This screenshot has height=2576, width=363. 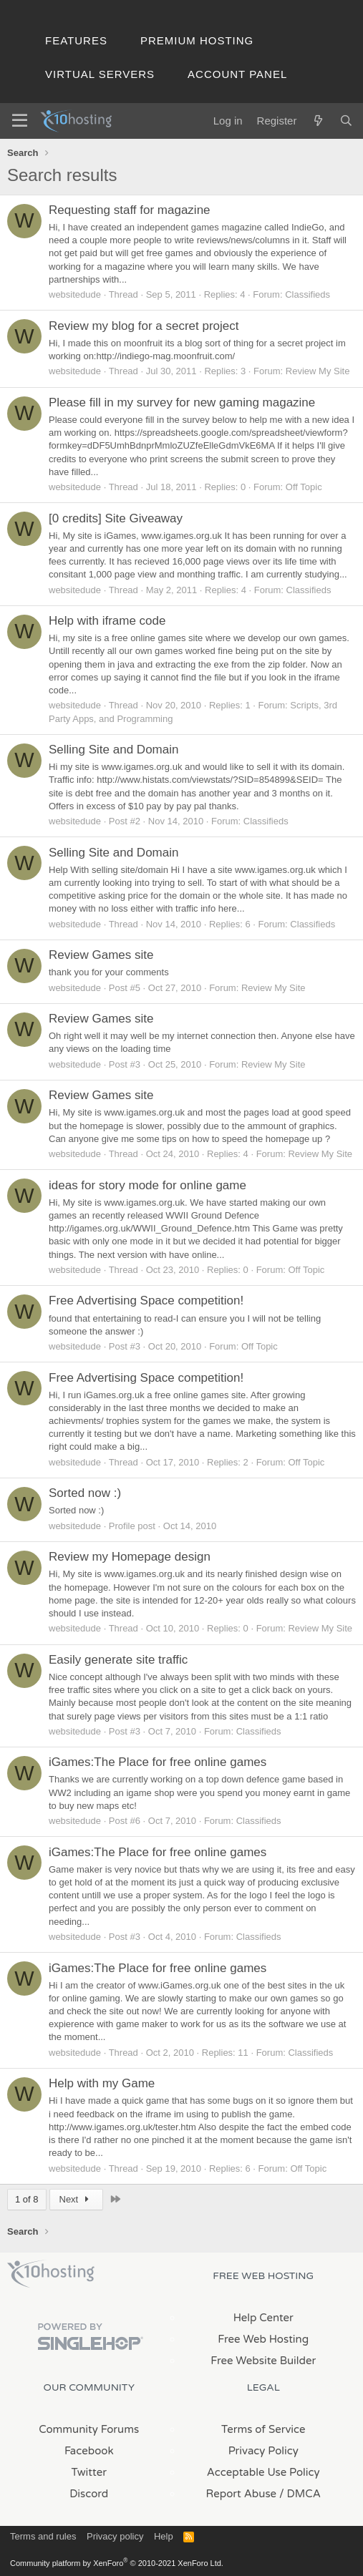 What do you see at coordinates (157, 1762) in the screenshot?
I see `iGames:The Place for free online games` at bounding box center [157, 1762].